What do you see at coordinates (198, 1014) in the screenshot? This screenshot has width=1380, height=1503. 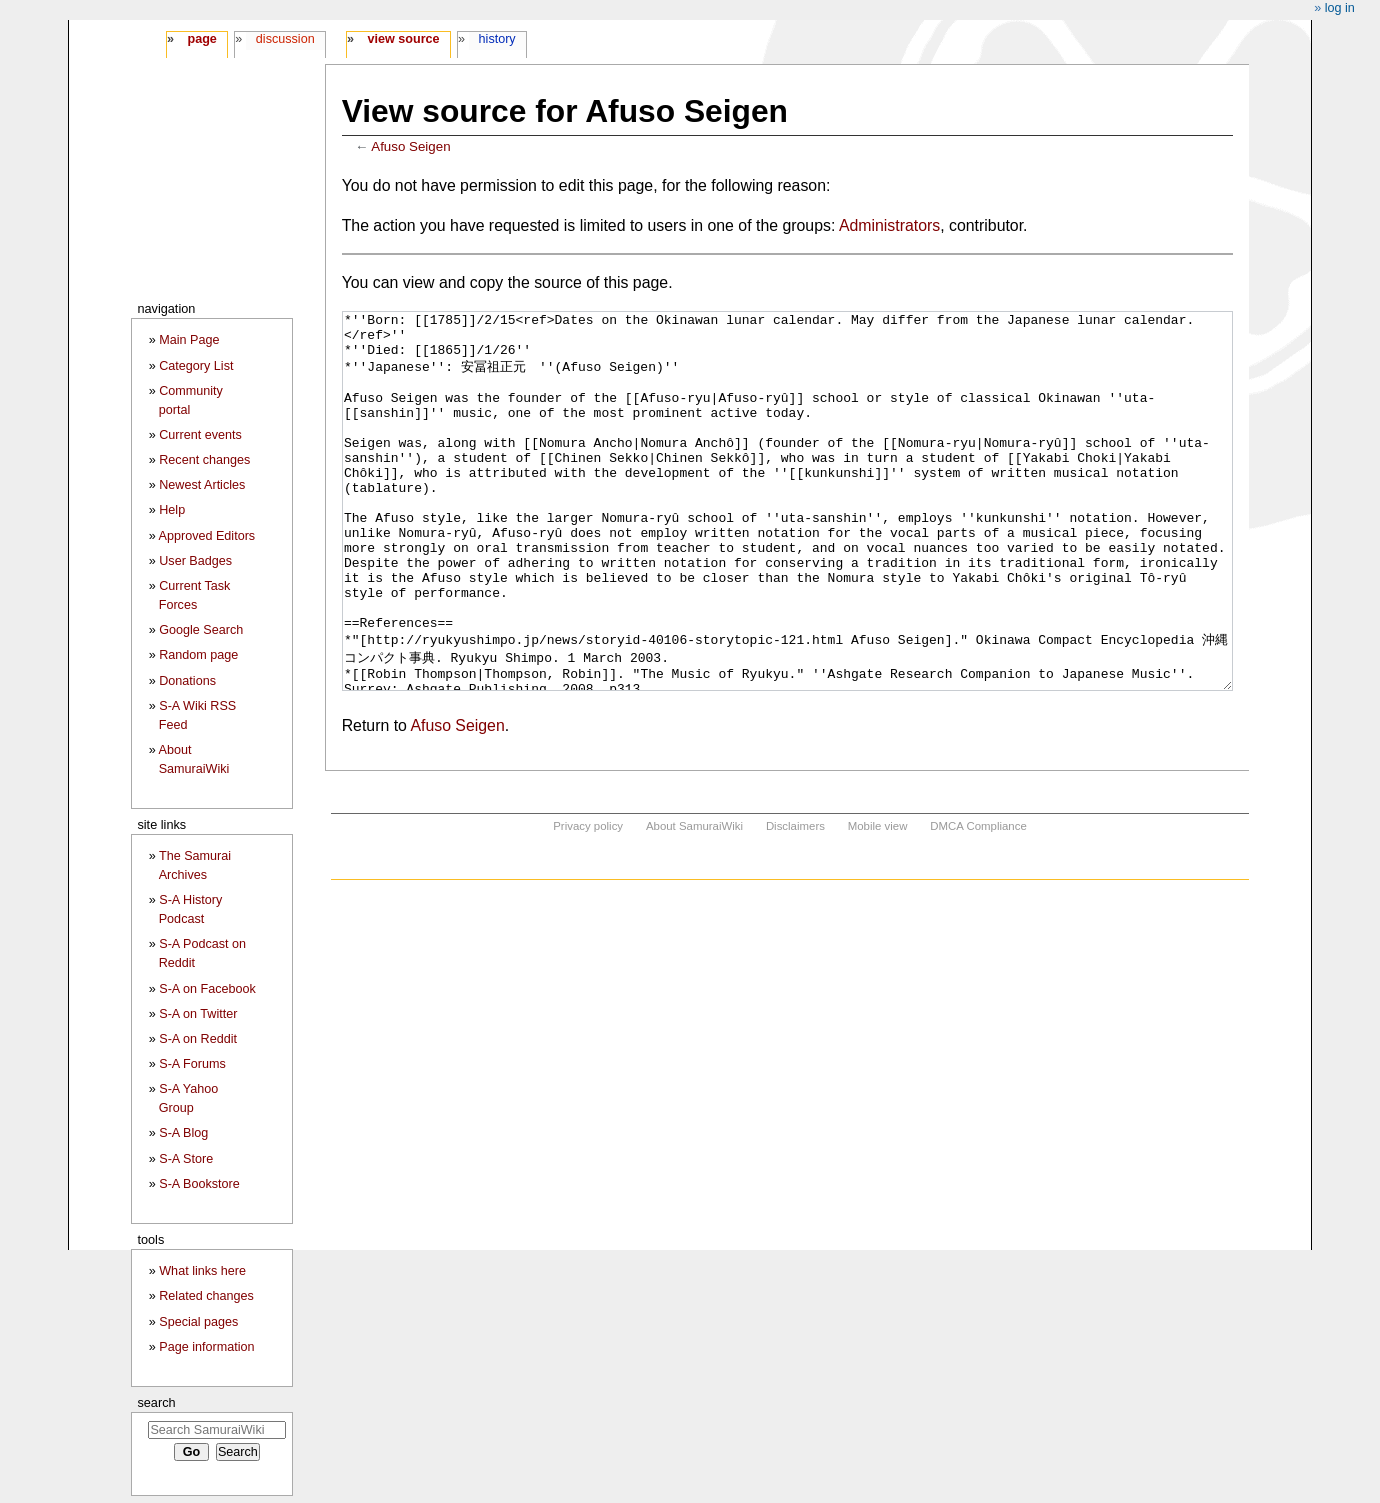 I see `S-A on Twitter` at bounding box center [198, 1014].